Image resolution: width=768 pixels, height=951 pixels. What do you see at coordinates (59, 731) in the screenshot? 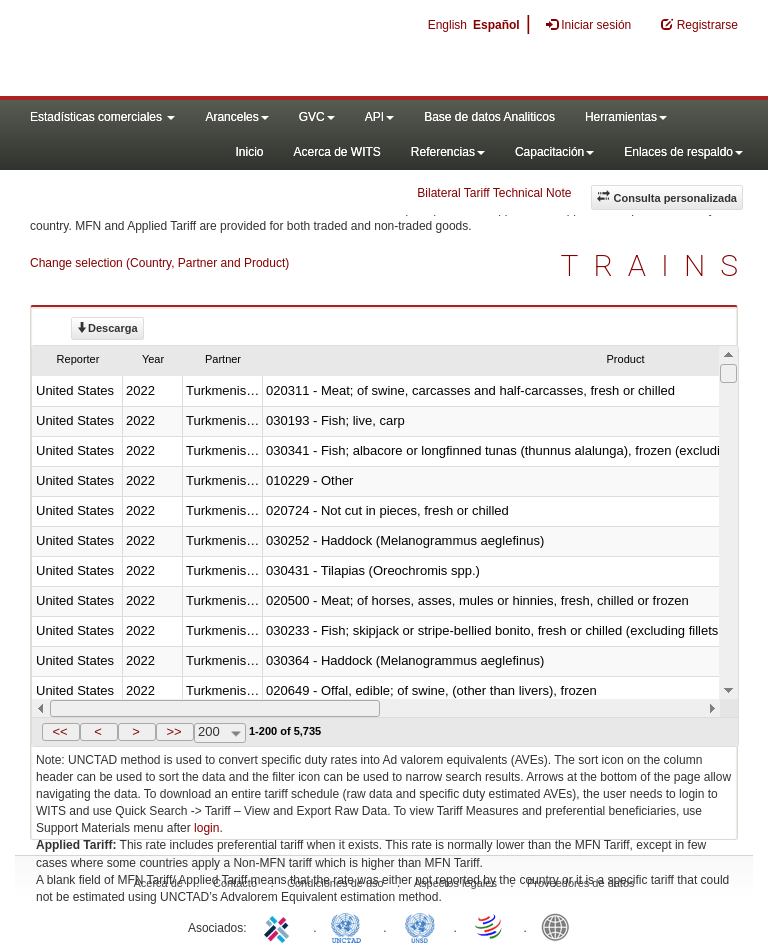
I see `<<` at bounding box center [59, 731].